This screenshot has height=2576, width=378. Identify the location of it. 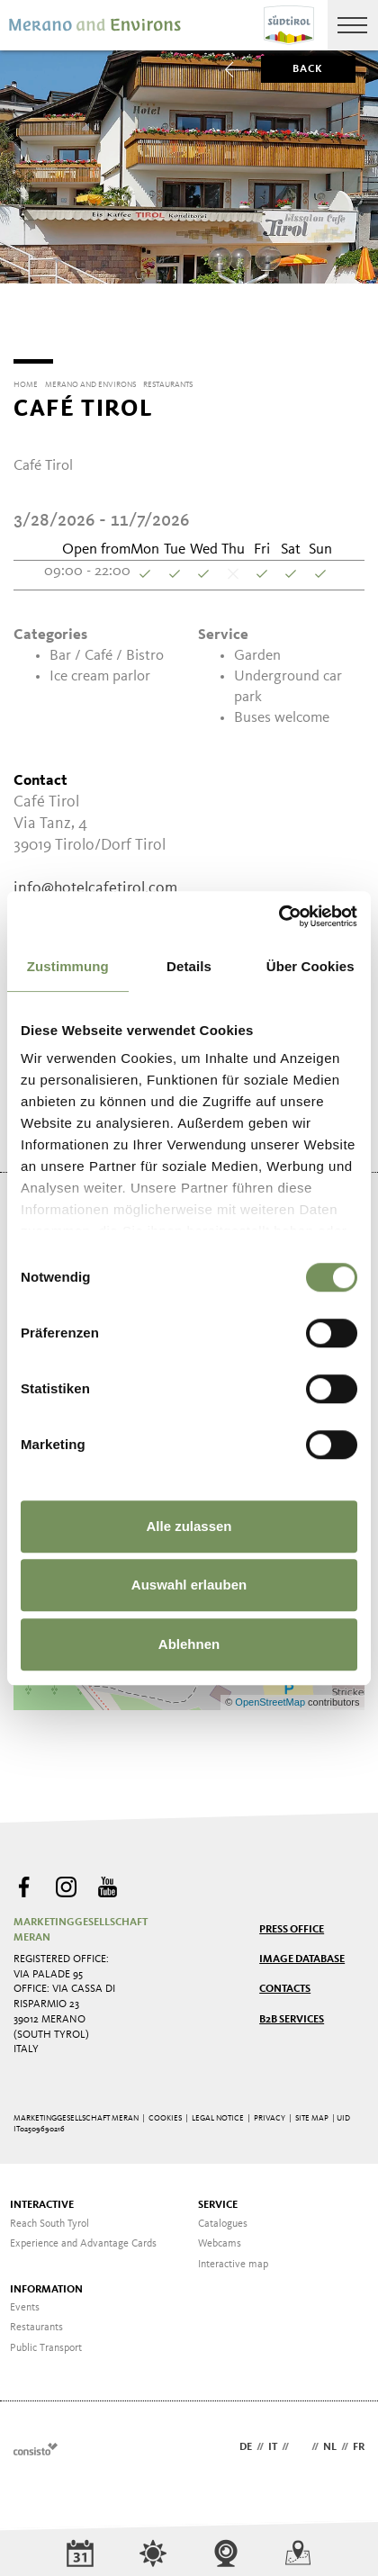
(272, 2441).